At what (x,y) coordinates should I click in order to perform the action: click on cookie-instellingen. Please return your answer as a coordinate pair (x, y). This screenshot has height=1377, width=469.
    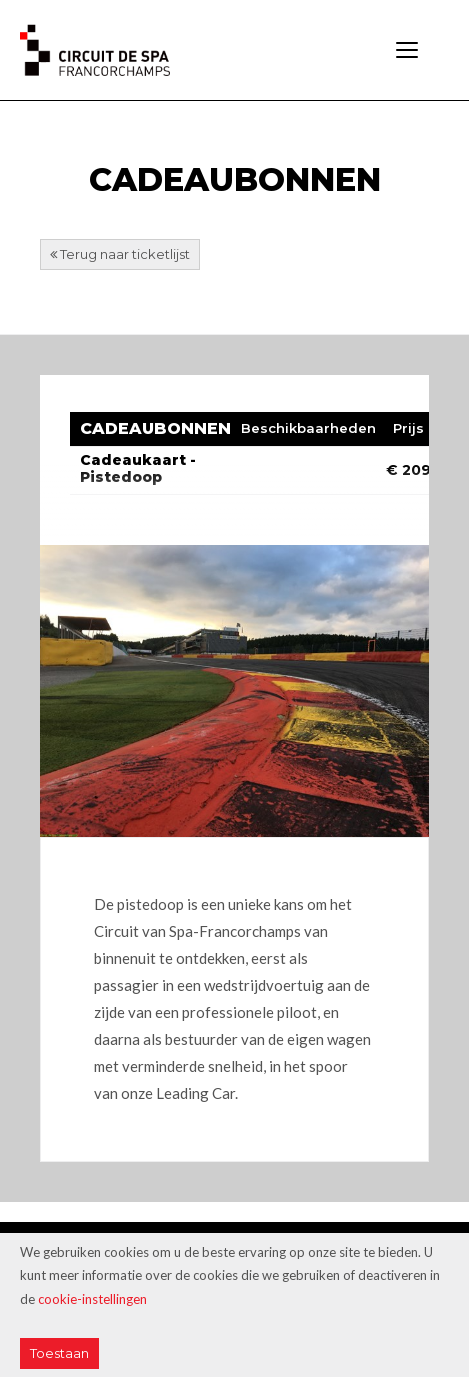
    Looking at the image, I should click on (92, 1299).